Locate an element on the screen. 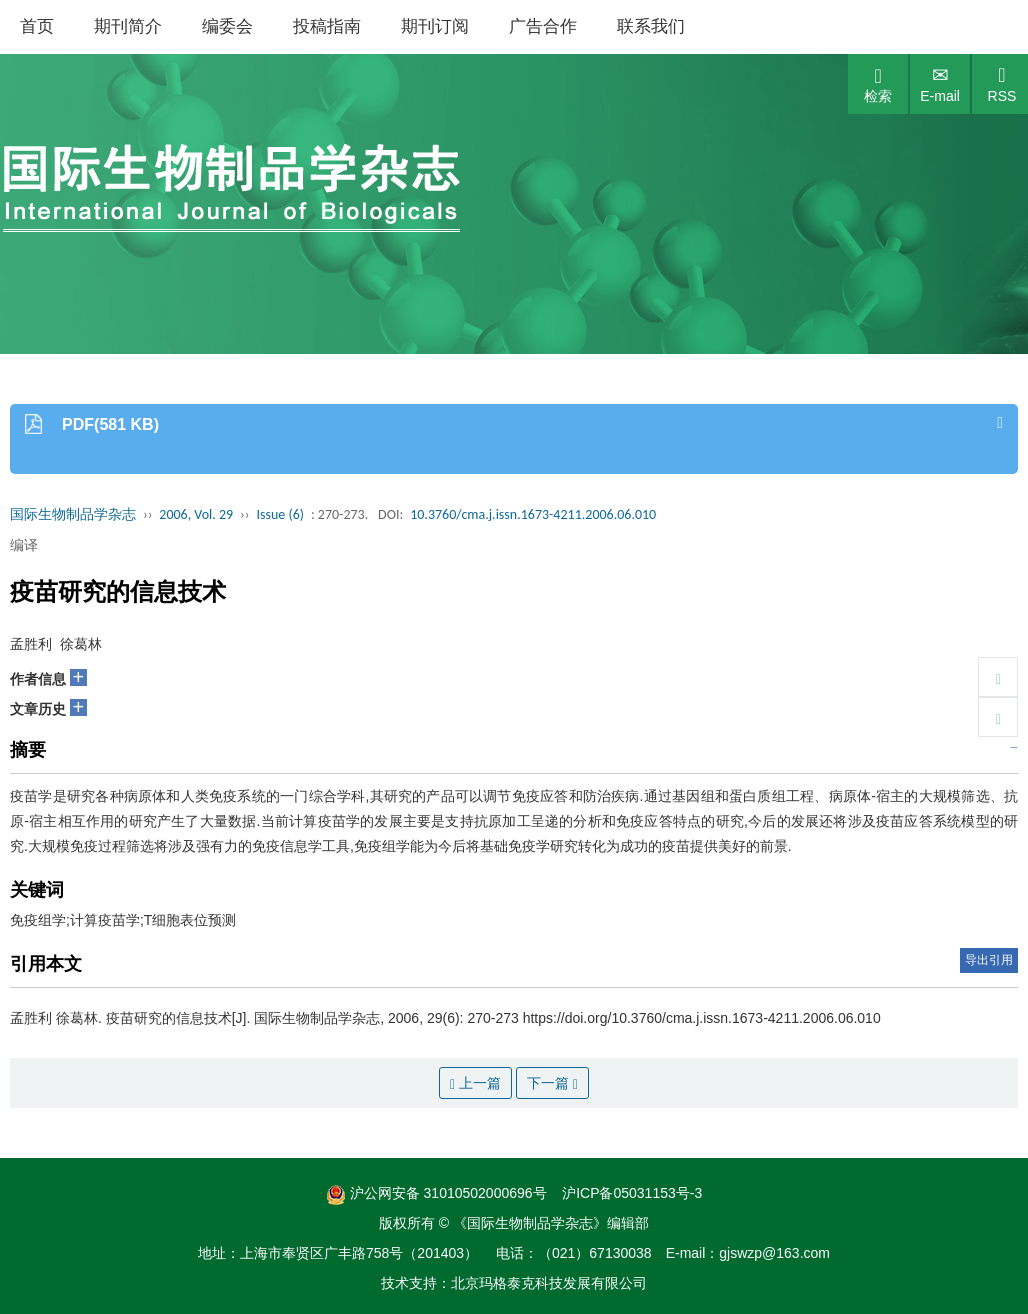  免疫组学;计算疫苗学;T细胞表位预测 is located at coordinates (123, 920).